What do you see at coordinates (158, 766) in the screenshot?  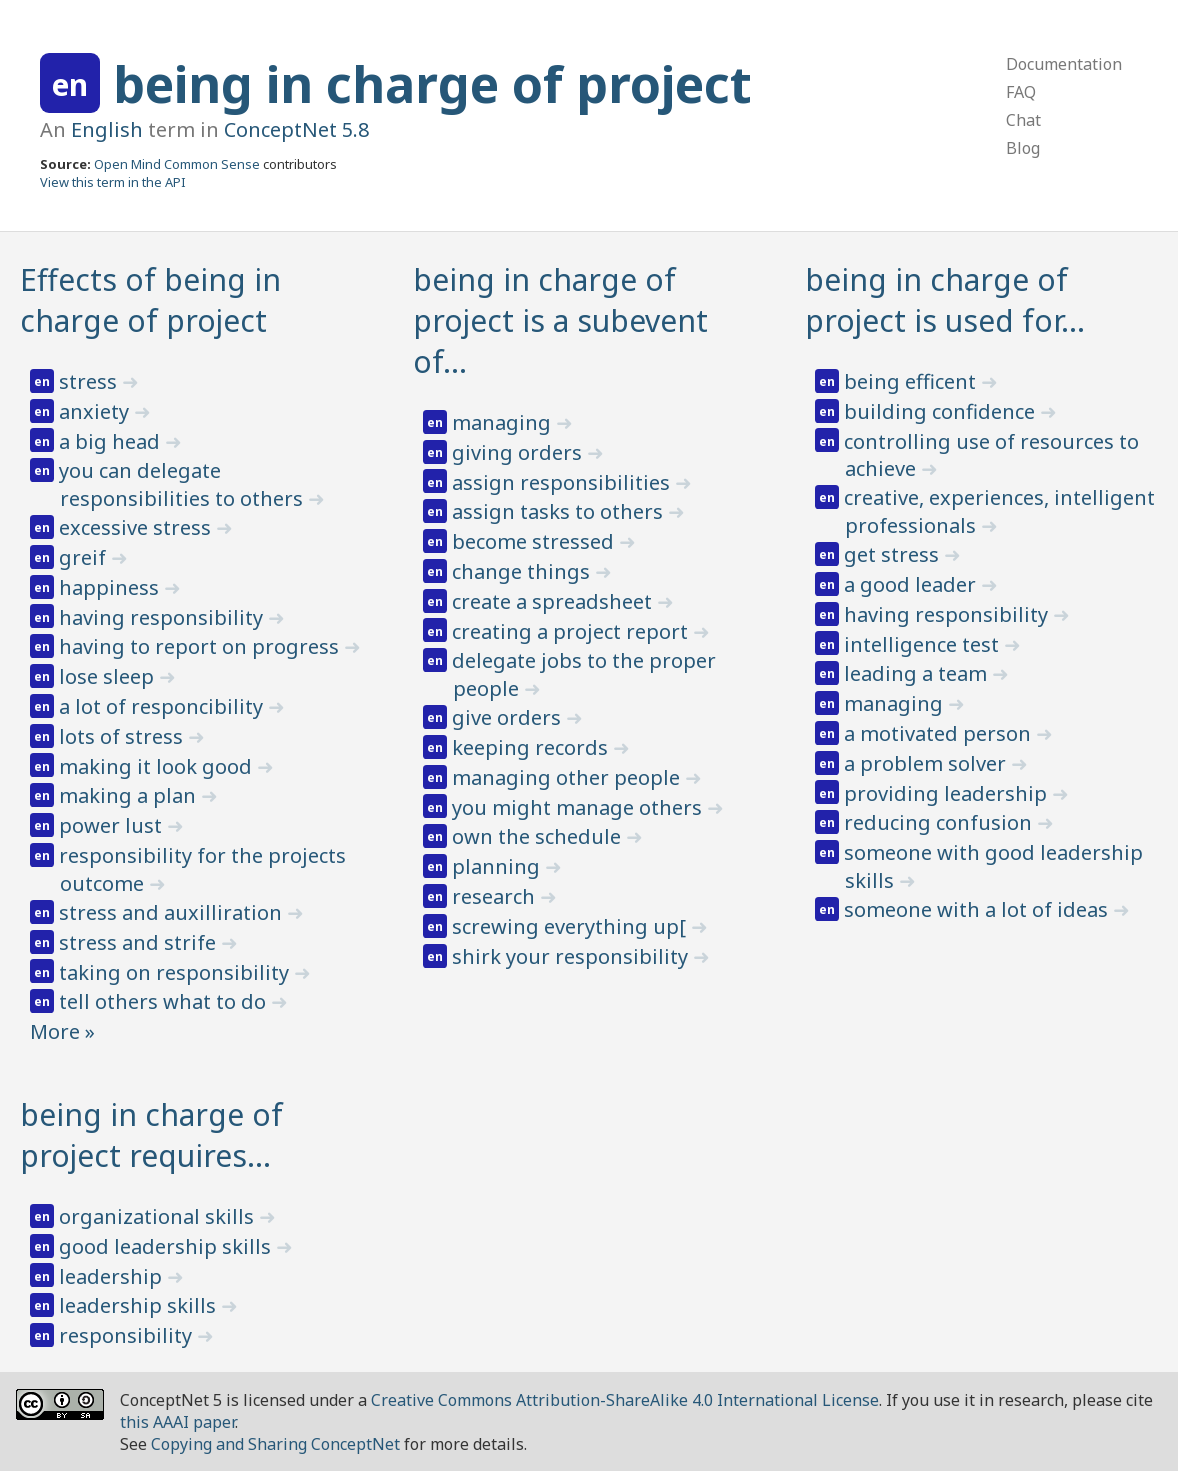 I see `making it look good` at bounding box center [158, 766].